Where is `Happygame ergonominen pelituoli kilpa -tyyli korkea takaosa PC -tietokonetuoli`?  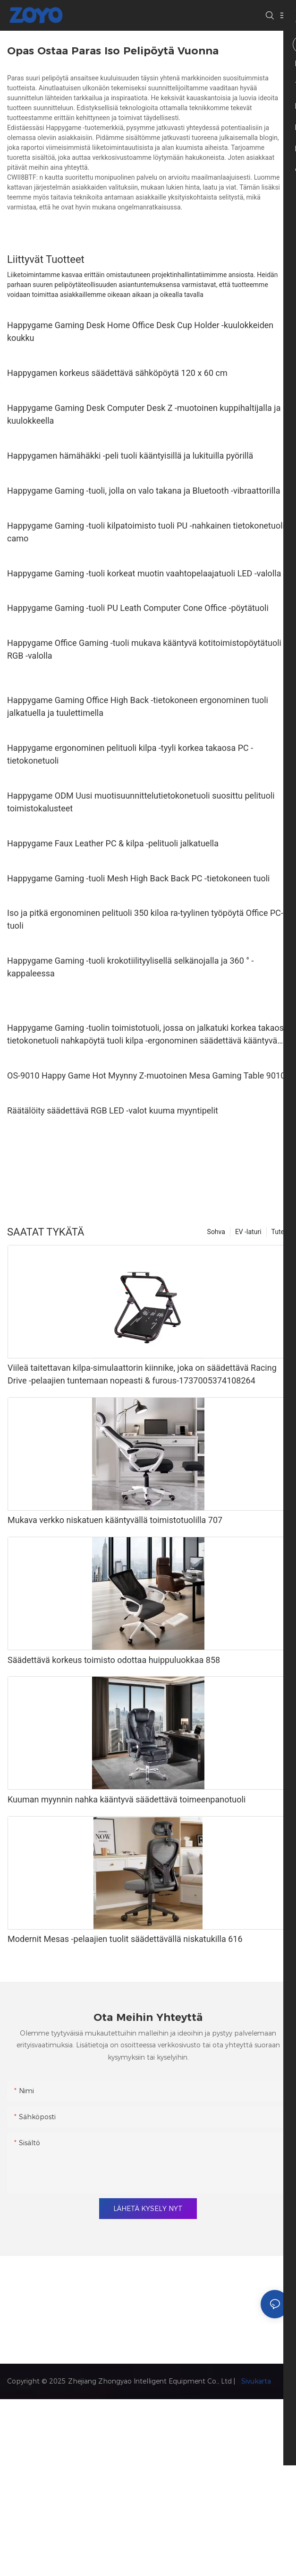
Happygame ergonominen pelituoli kilpa -tyyli korkea takaosa PC -tietokonetuoli is located at coordinates (130, 754).